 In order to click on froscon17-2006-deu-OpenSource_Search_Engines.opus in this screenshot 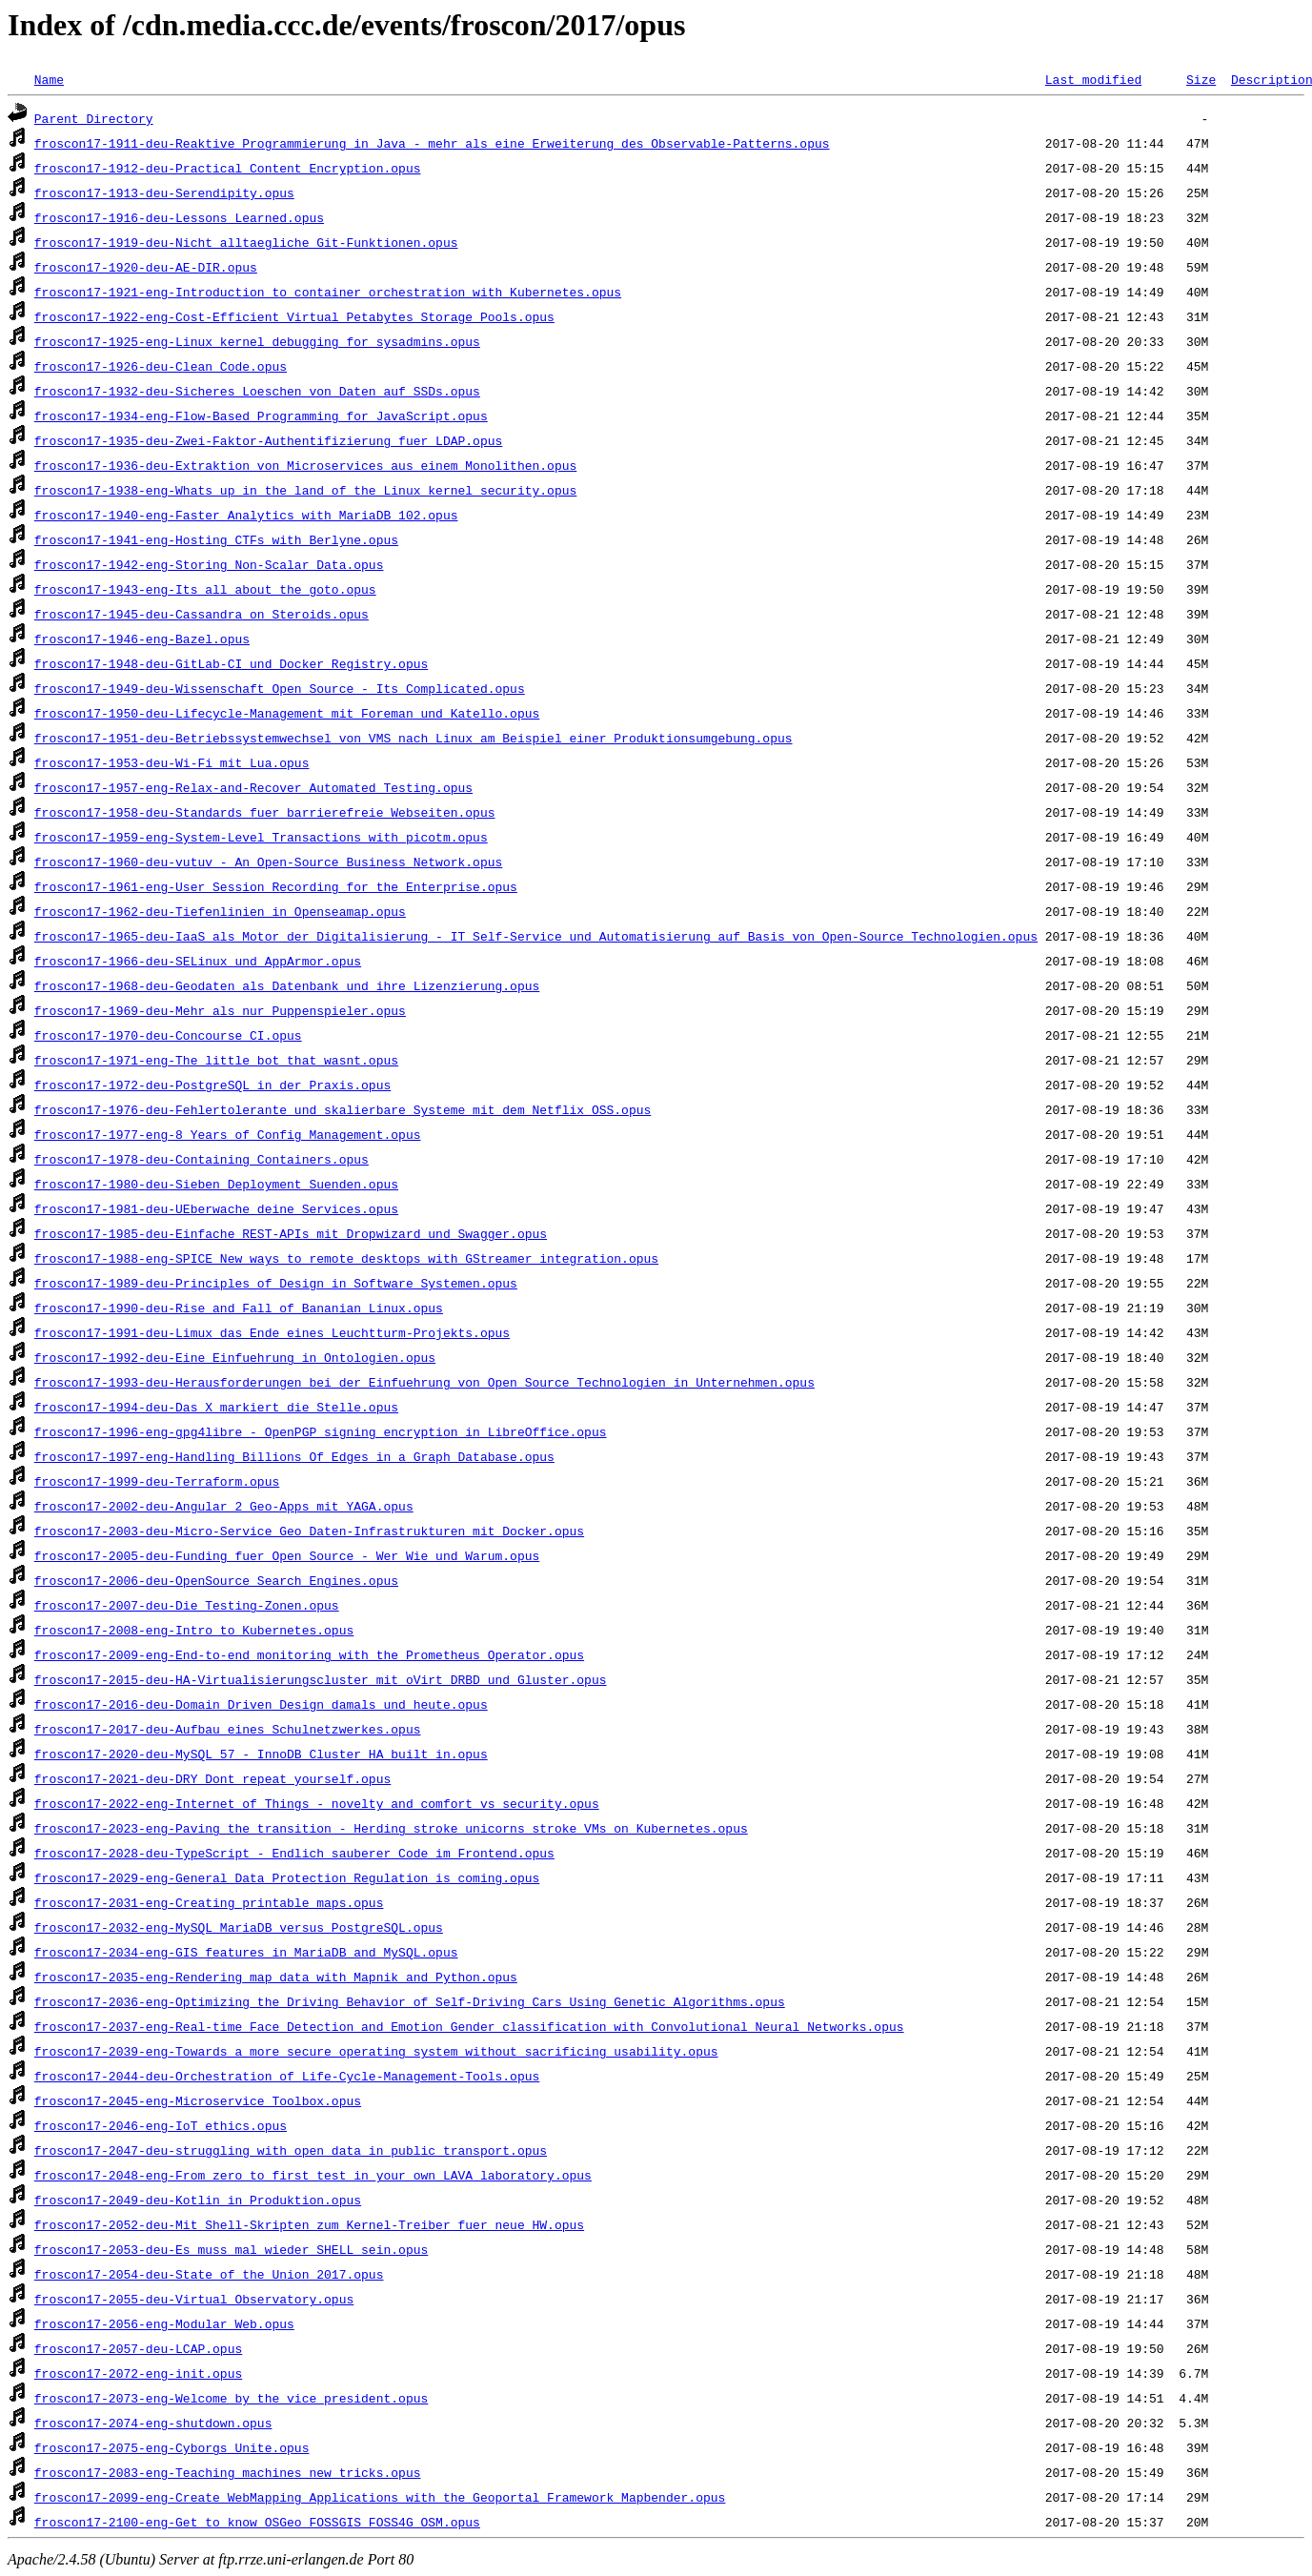, I will do `click(216, 1580)`.